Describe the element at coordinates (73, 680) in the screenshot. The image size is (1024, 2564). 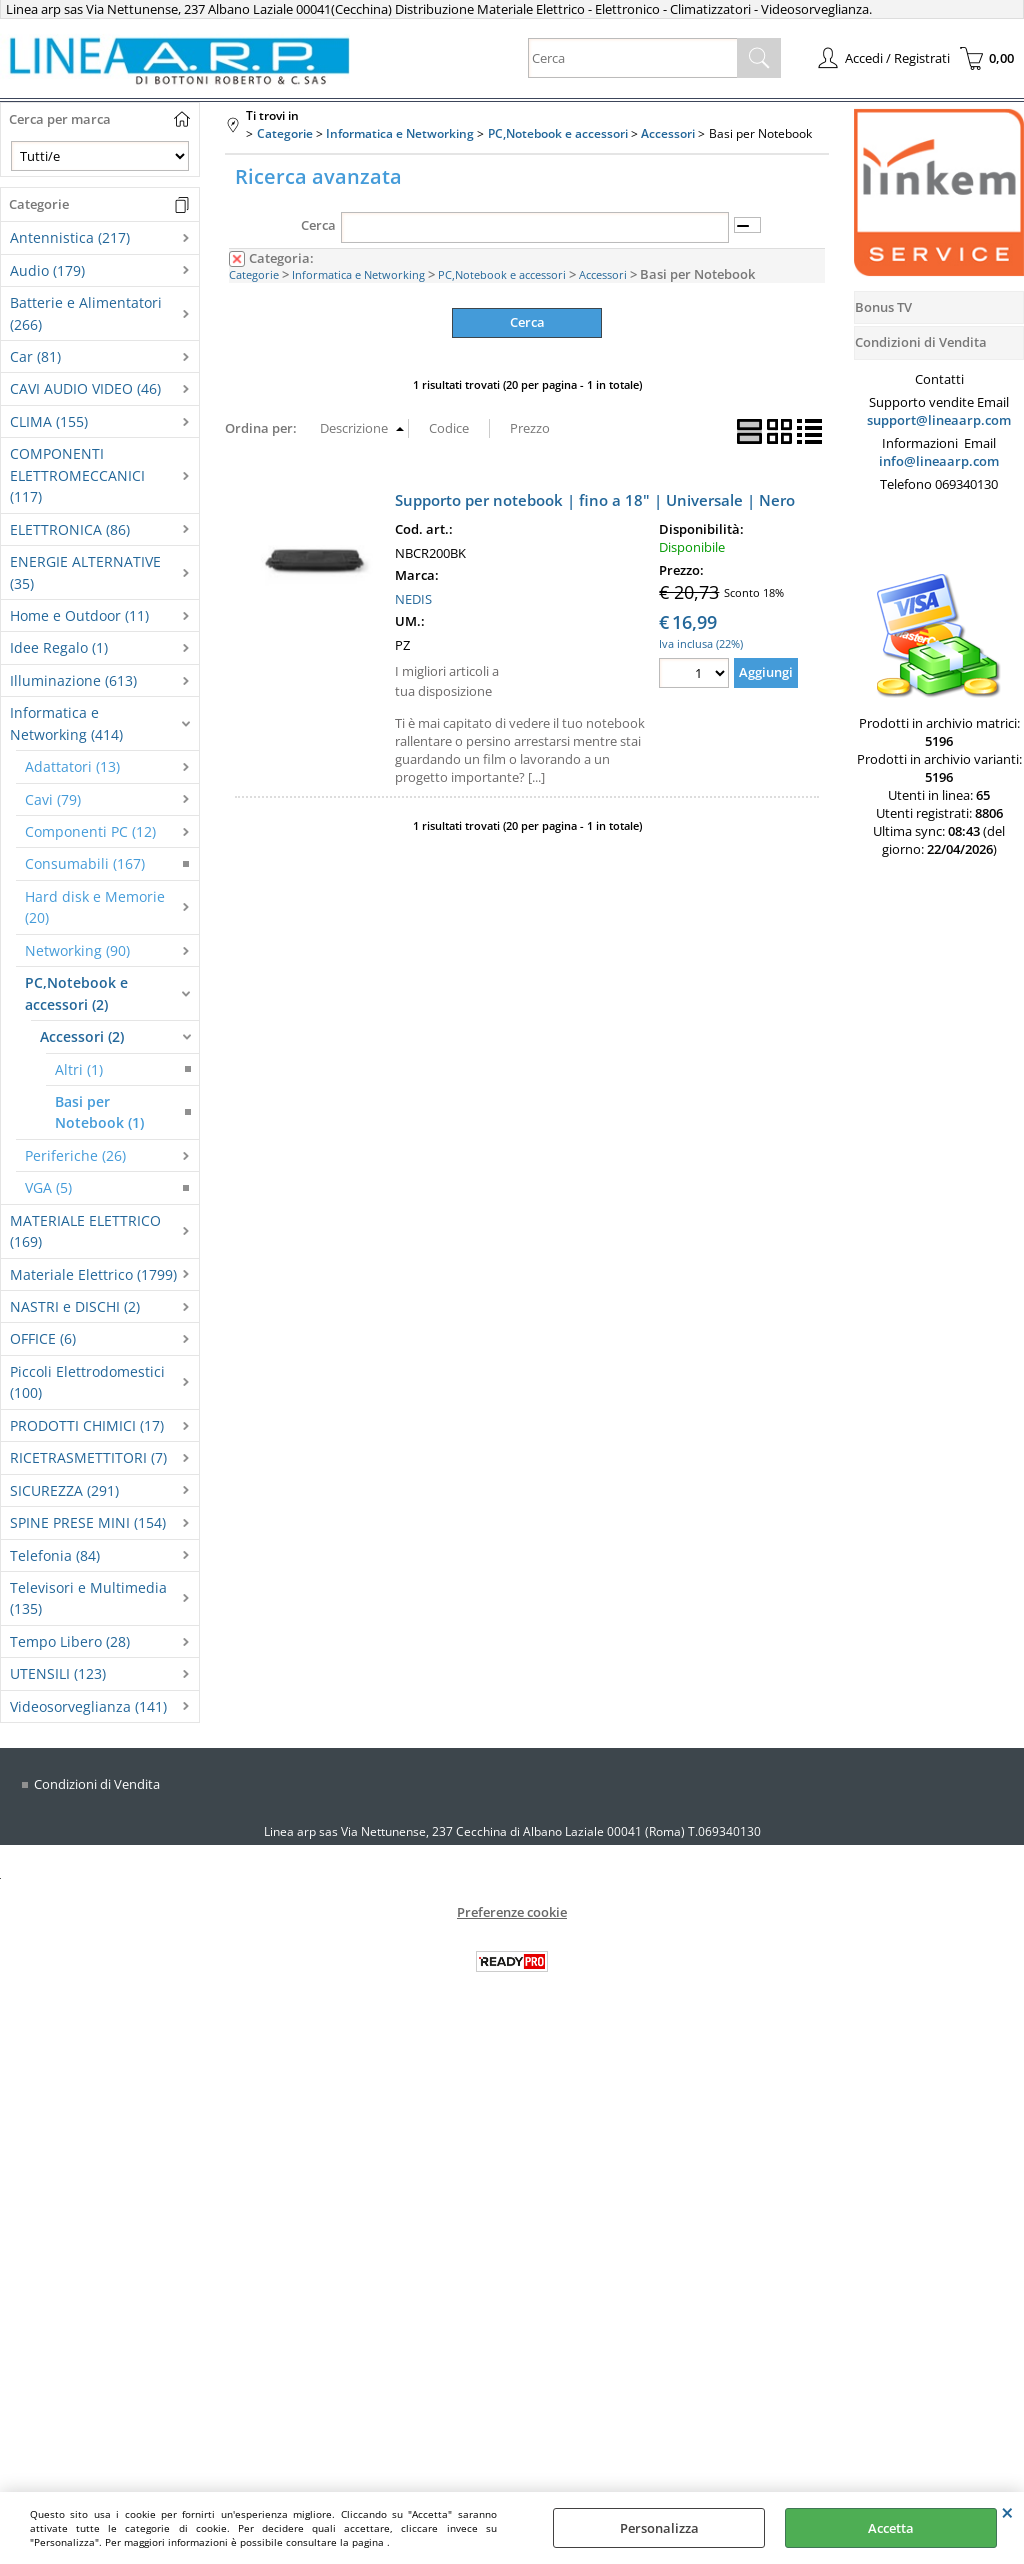
I see `Illuminazione (613)` at that location.